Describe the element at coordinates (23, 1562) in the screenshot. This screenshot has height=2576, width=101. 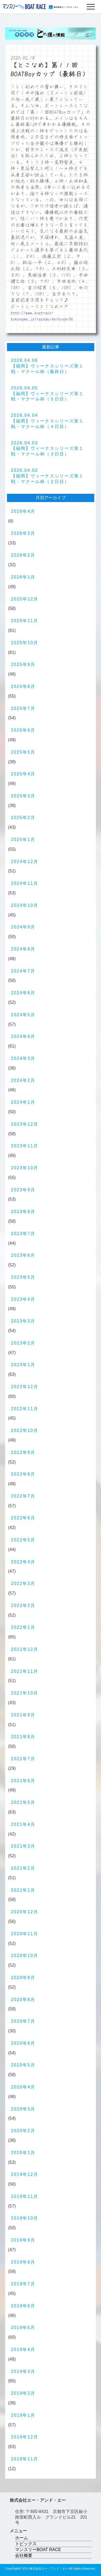
I see `2022年4月` at that location.